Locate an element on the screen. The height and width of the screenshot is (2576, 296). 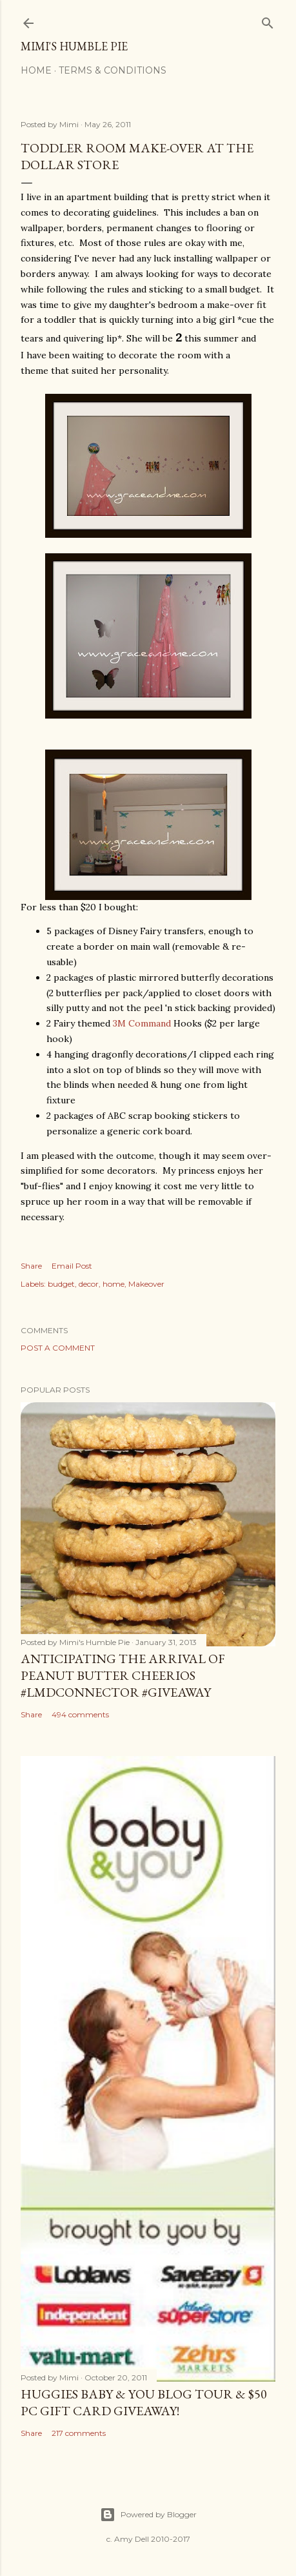
[Search] is located at coordinates (267, 20).